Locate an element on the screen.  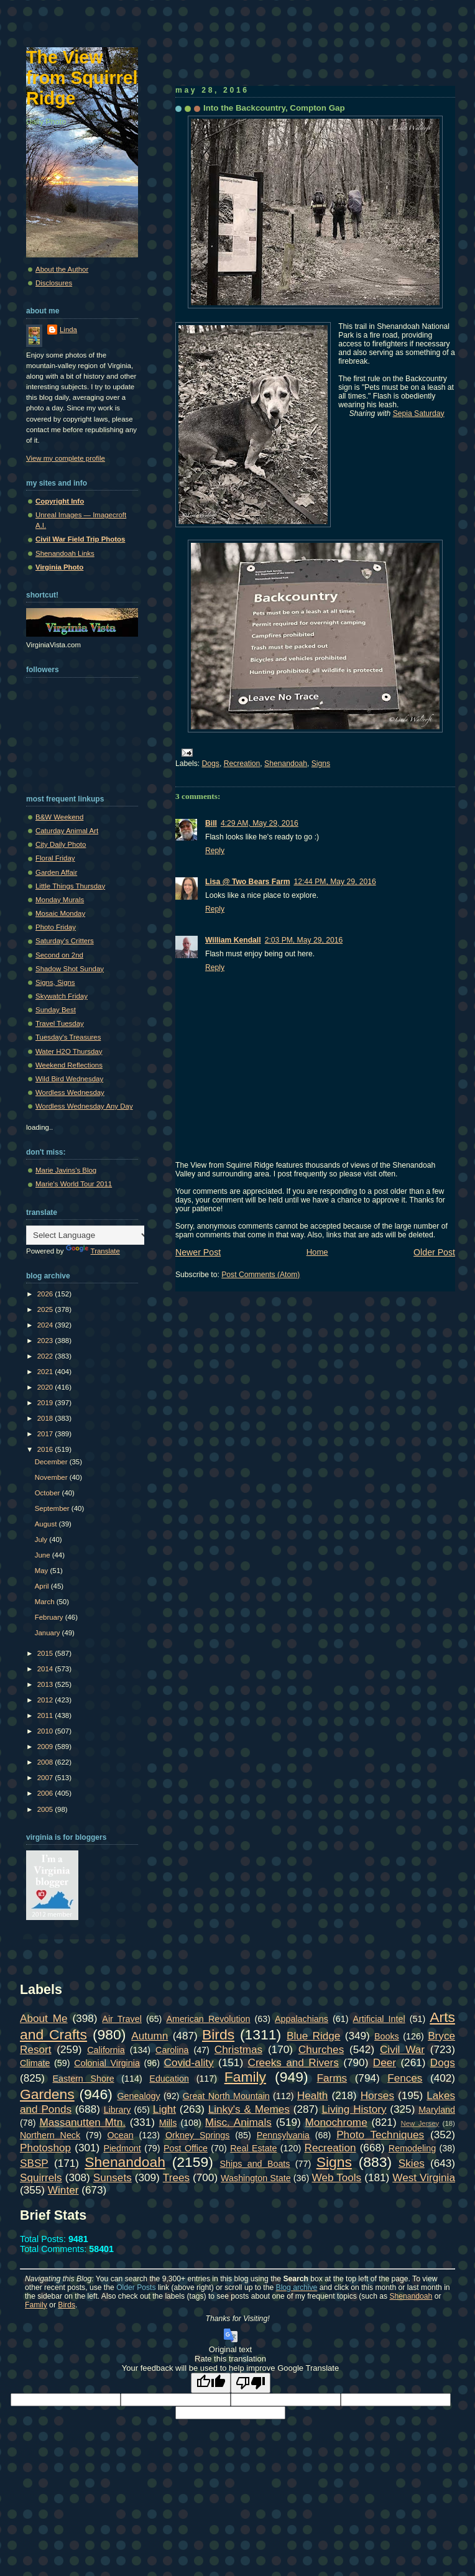
Bill is located at coordinates (211, 823).